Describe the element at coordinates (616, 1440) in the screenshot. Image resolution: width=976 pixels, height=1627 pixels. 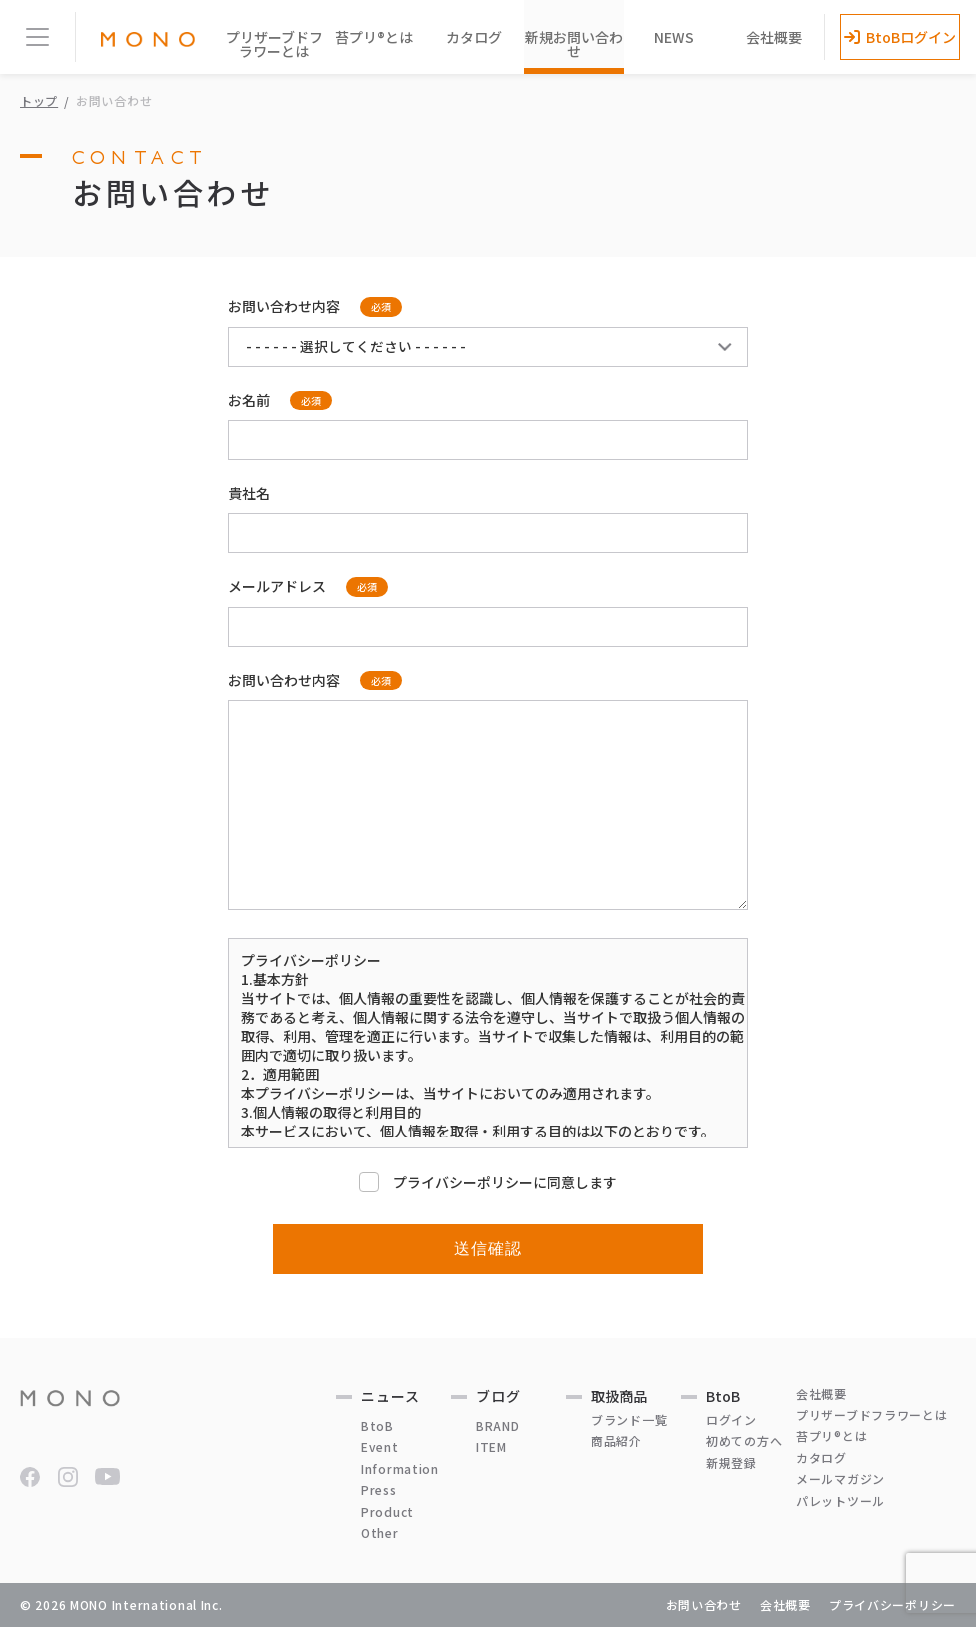
I see `商品紹介` at that location.